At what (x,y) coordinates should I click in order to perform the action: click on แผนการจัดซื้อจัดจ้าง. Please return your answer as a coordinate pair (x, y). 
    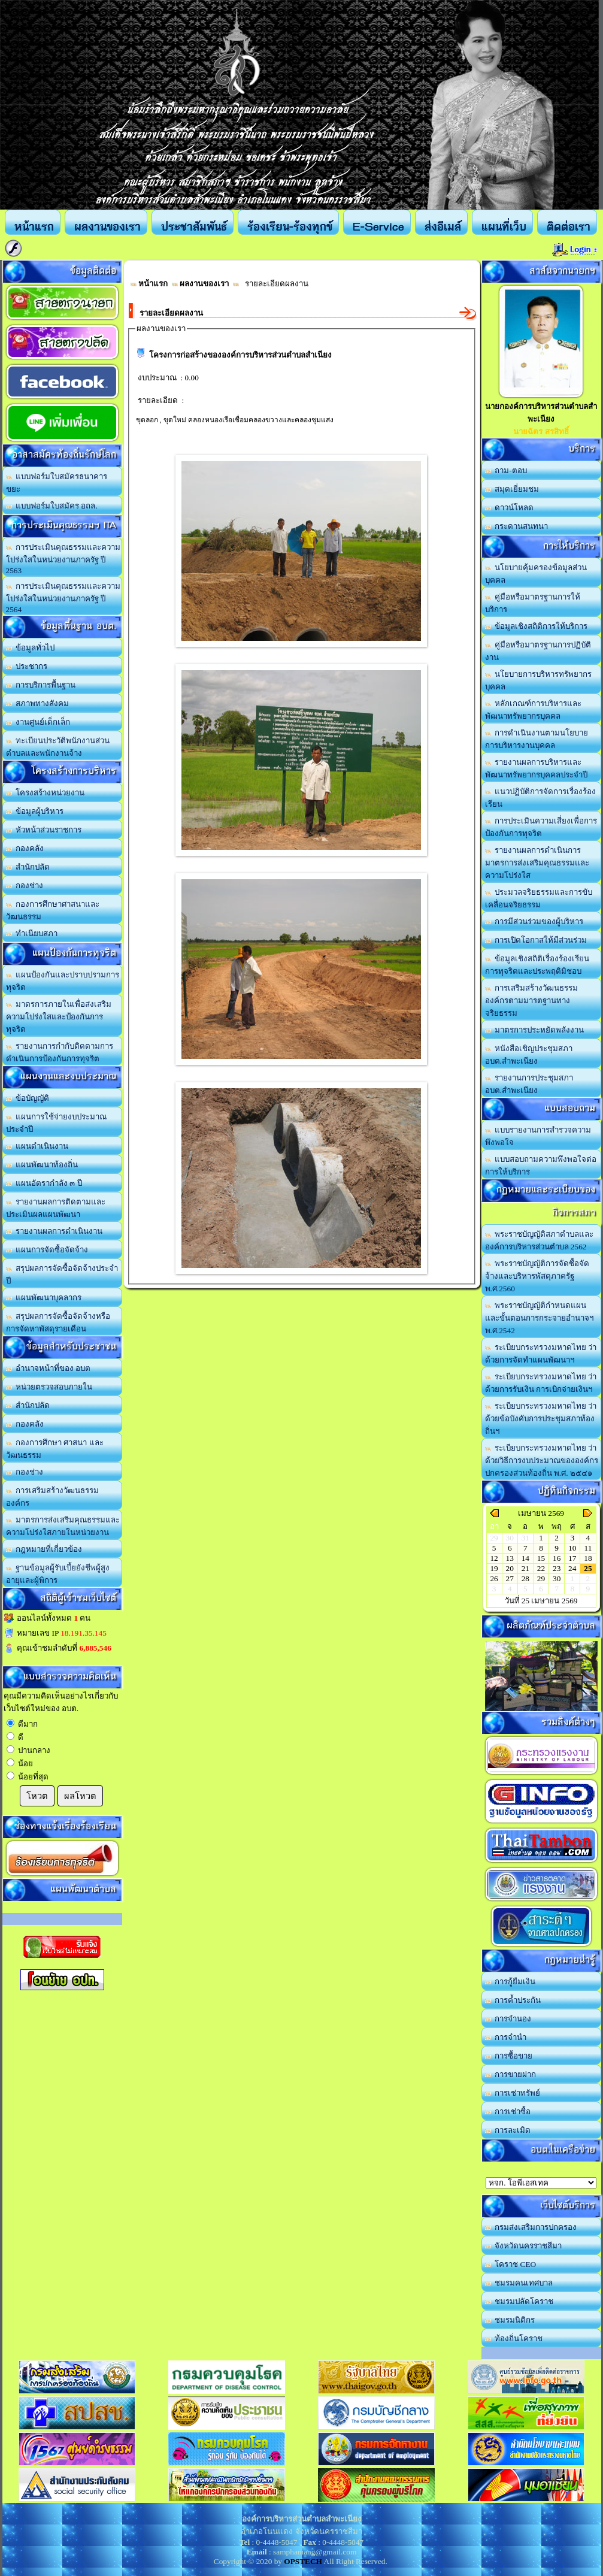
    Looking at the image, I should click on (47, 1249).